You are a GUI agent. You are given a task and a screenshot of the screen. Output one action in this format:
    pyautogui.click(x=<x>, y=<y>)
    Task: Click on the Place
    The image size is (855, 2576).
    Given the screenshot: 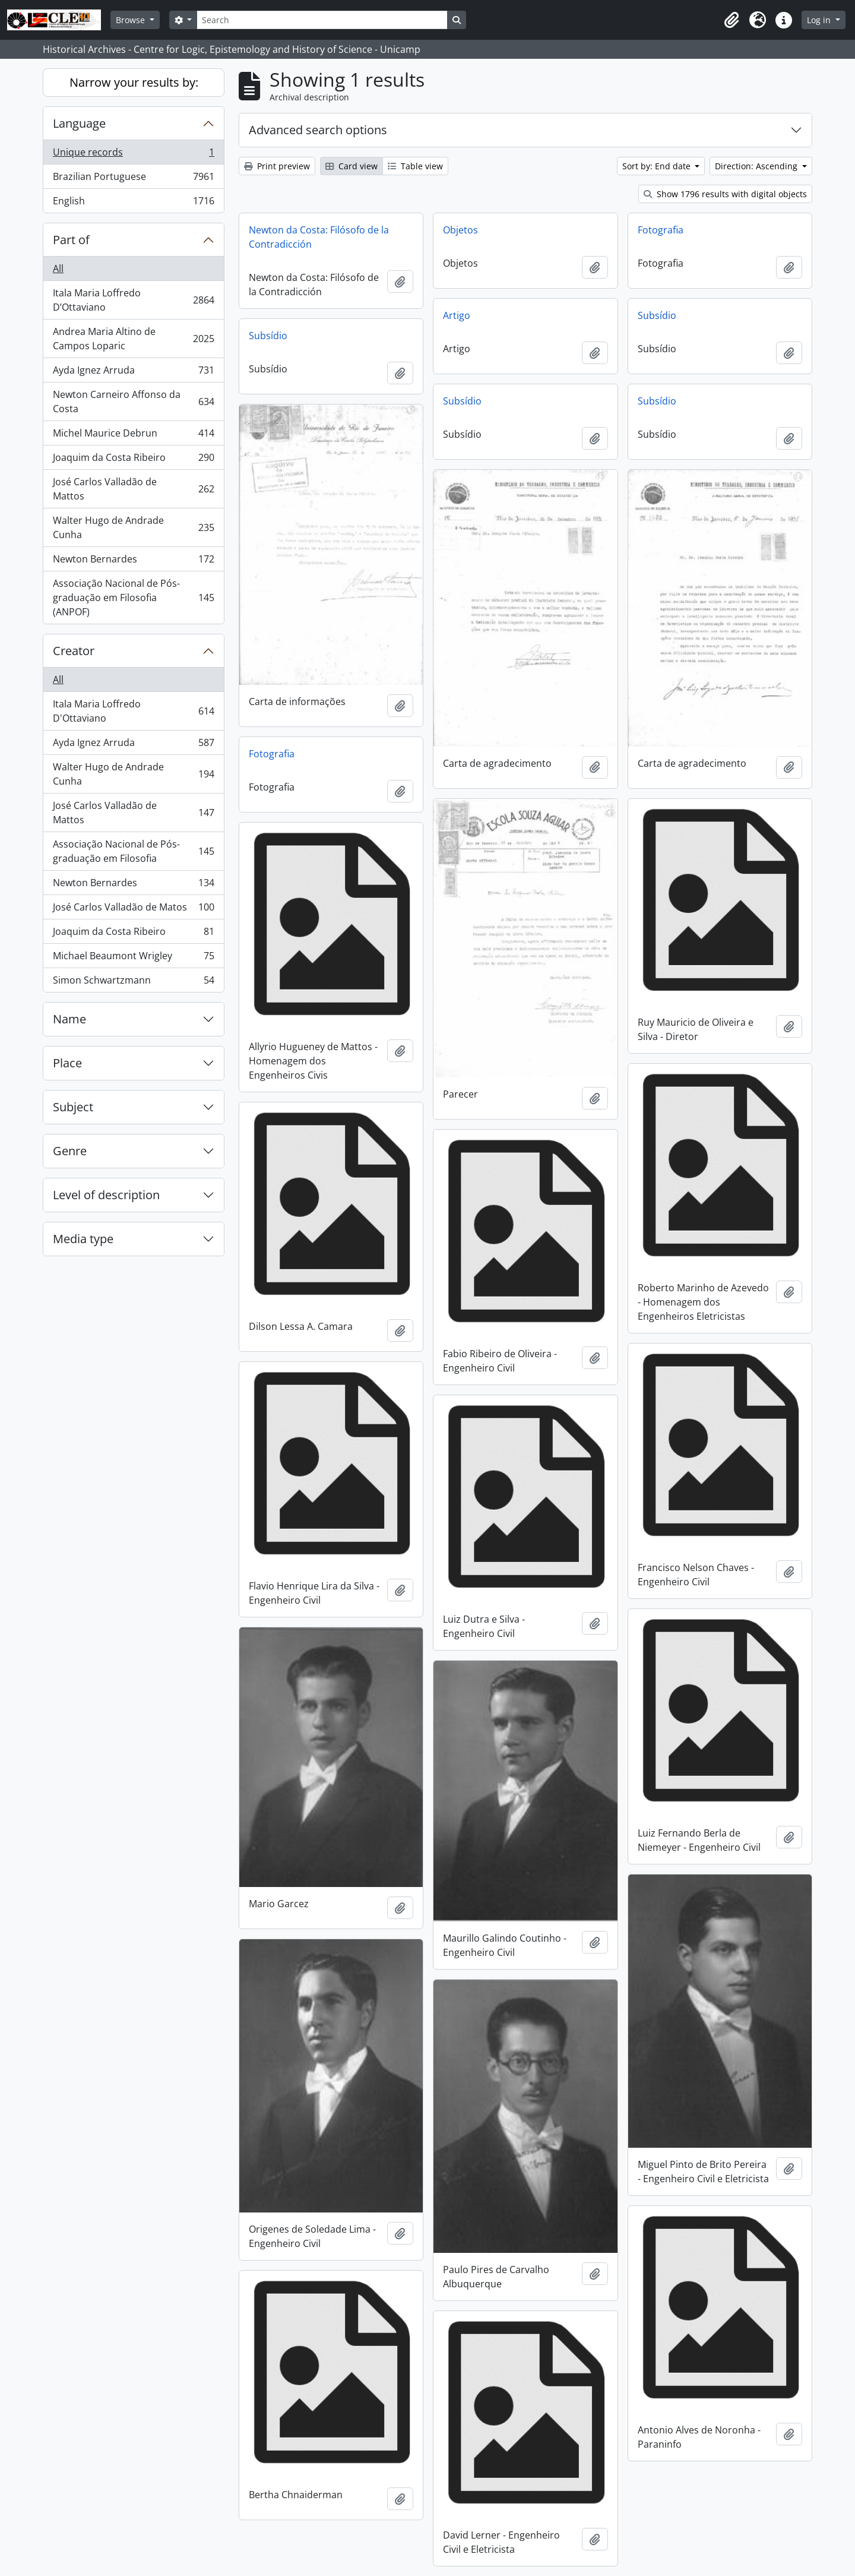 What is the action you would take?
    pyautogui.click(x=67, y=1063)
    